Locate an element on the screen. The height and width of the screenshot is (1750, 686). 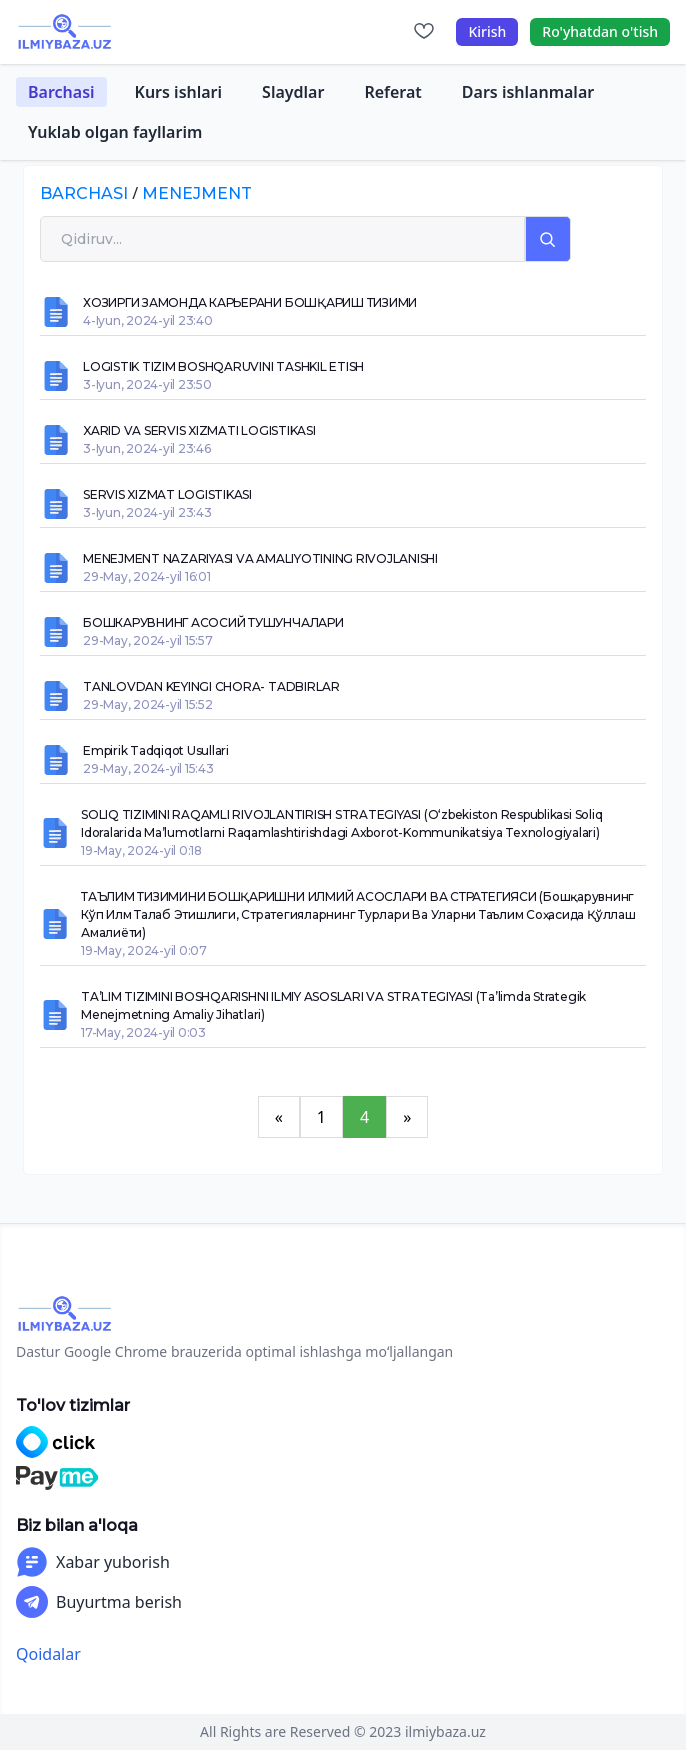
TANLOVDAN KEYINGI CHORA- TADBIRLAR is located at coordinates (211, 686).